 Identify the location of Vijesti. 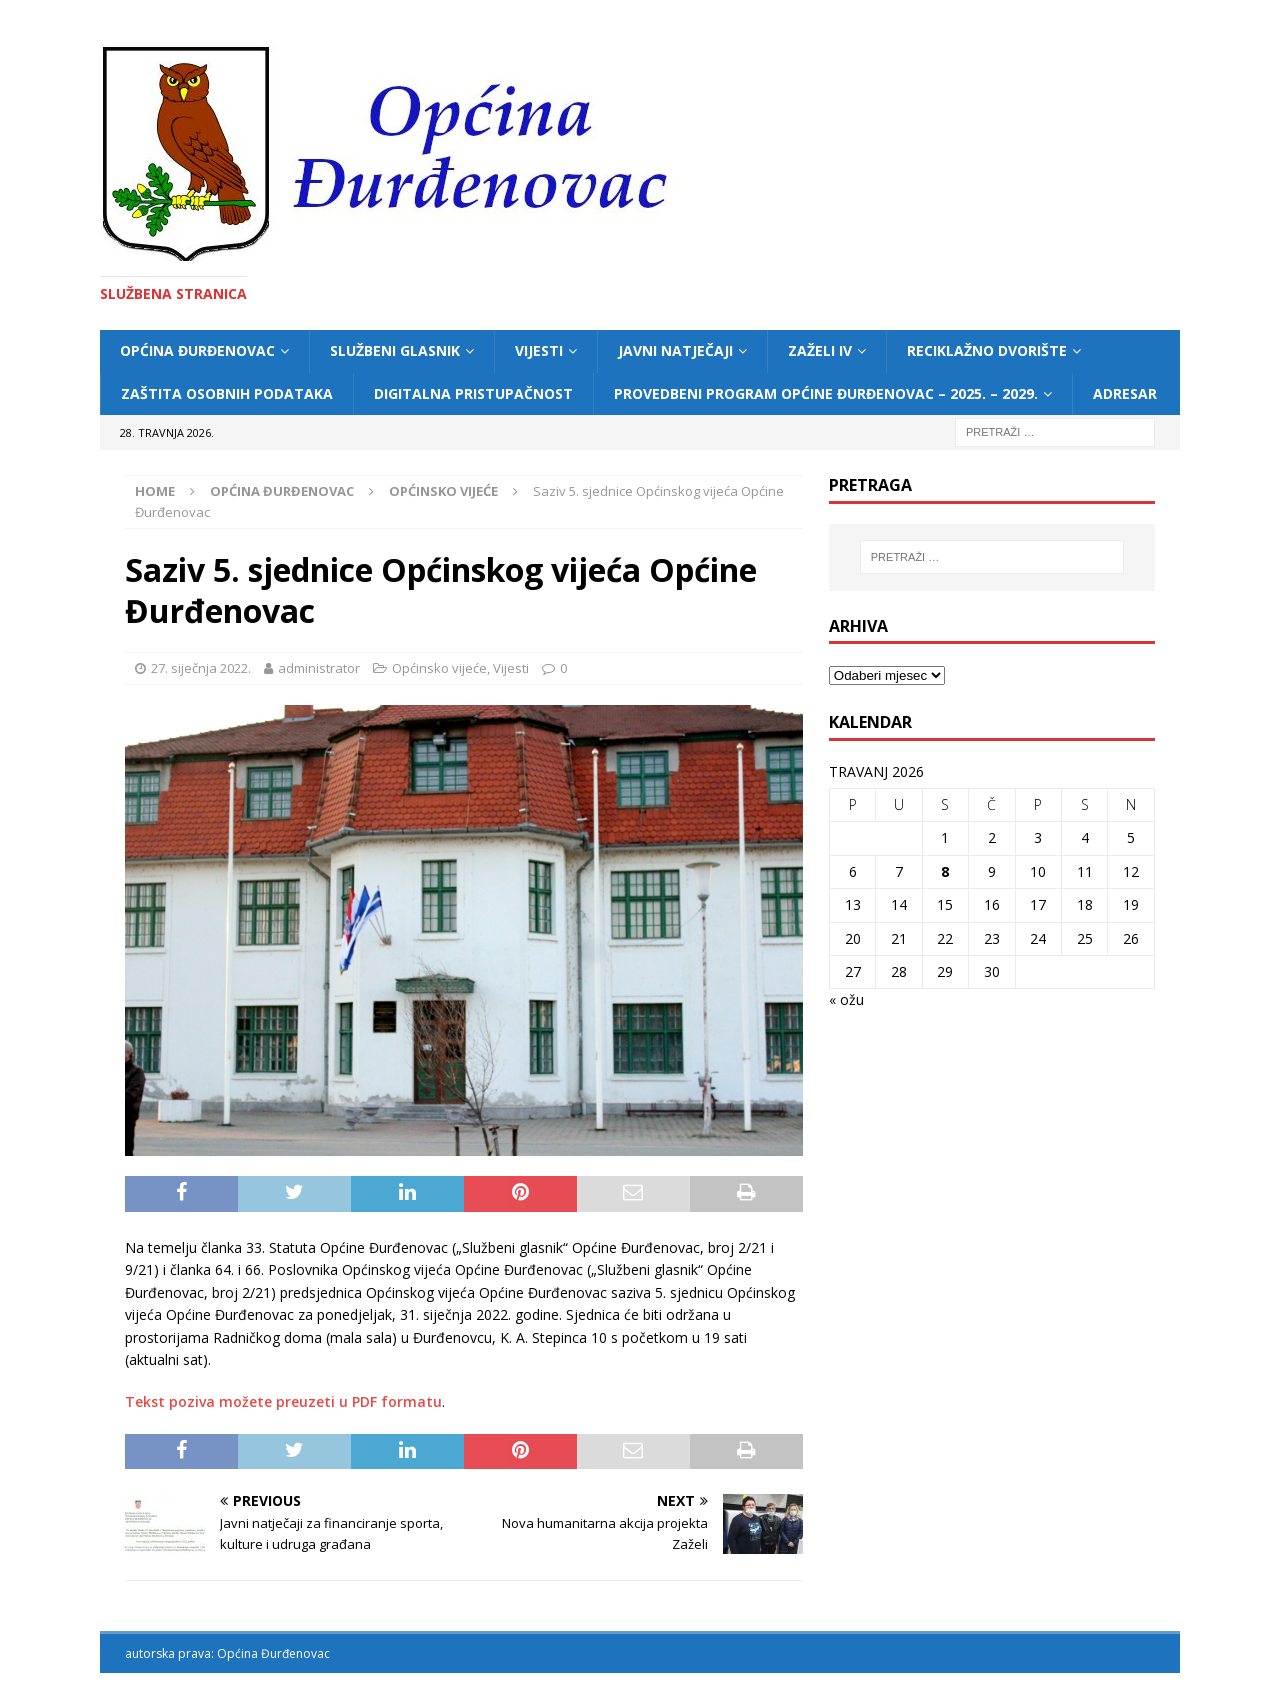
(539, 350).